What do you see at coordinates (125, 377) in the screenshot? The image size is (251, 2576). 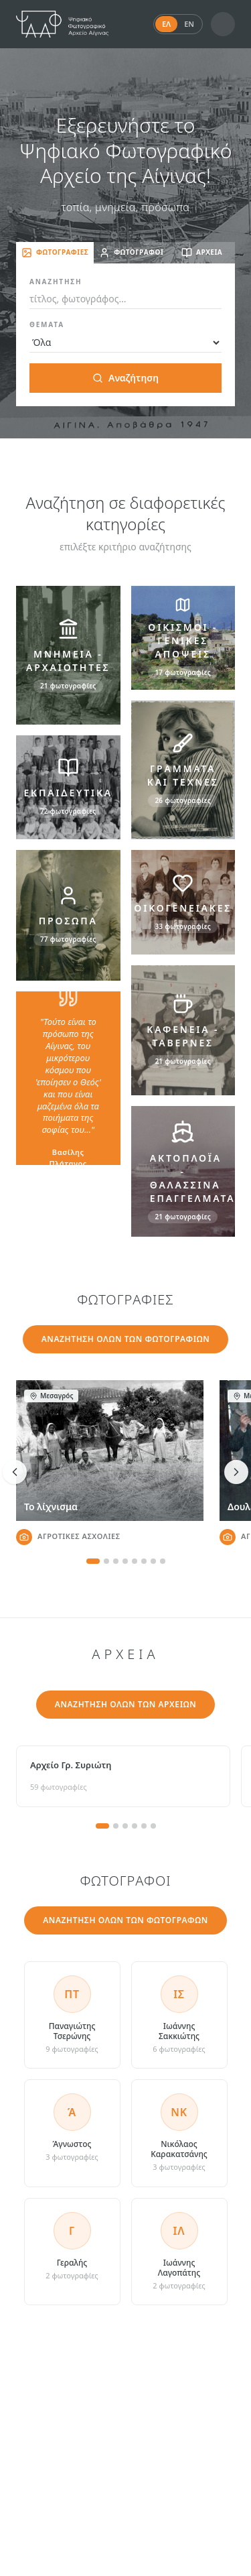 I see `Αναζήτηση` at bounding box center [125, 377].